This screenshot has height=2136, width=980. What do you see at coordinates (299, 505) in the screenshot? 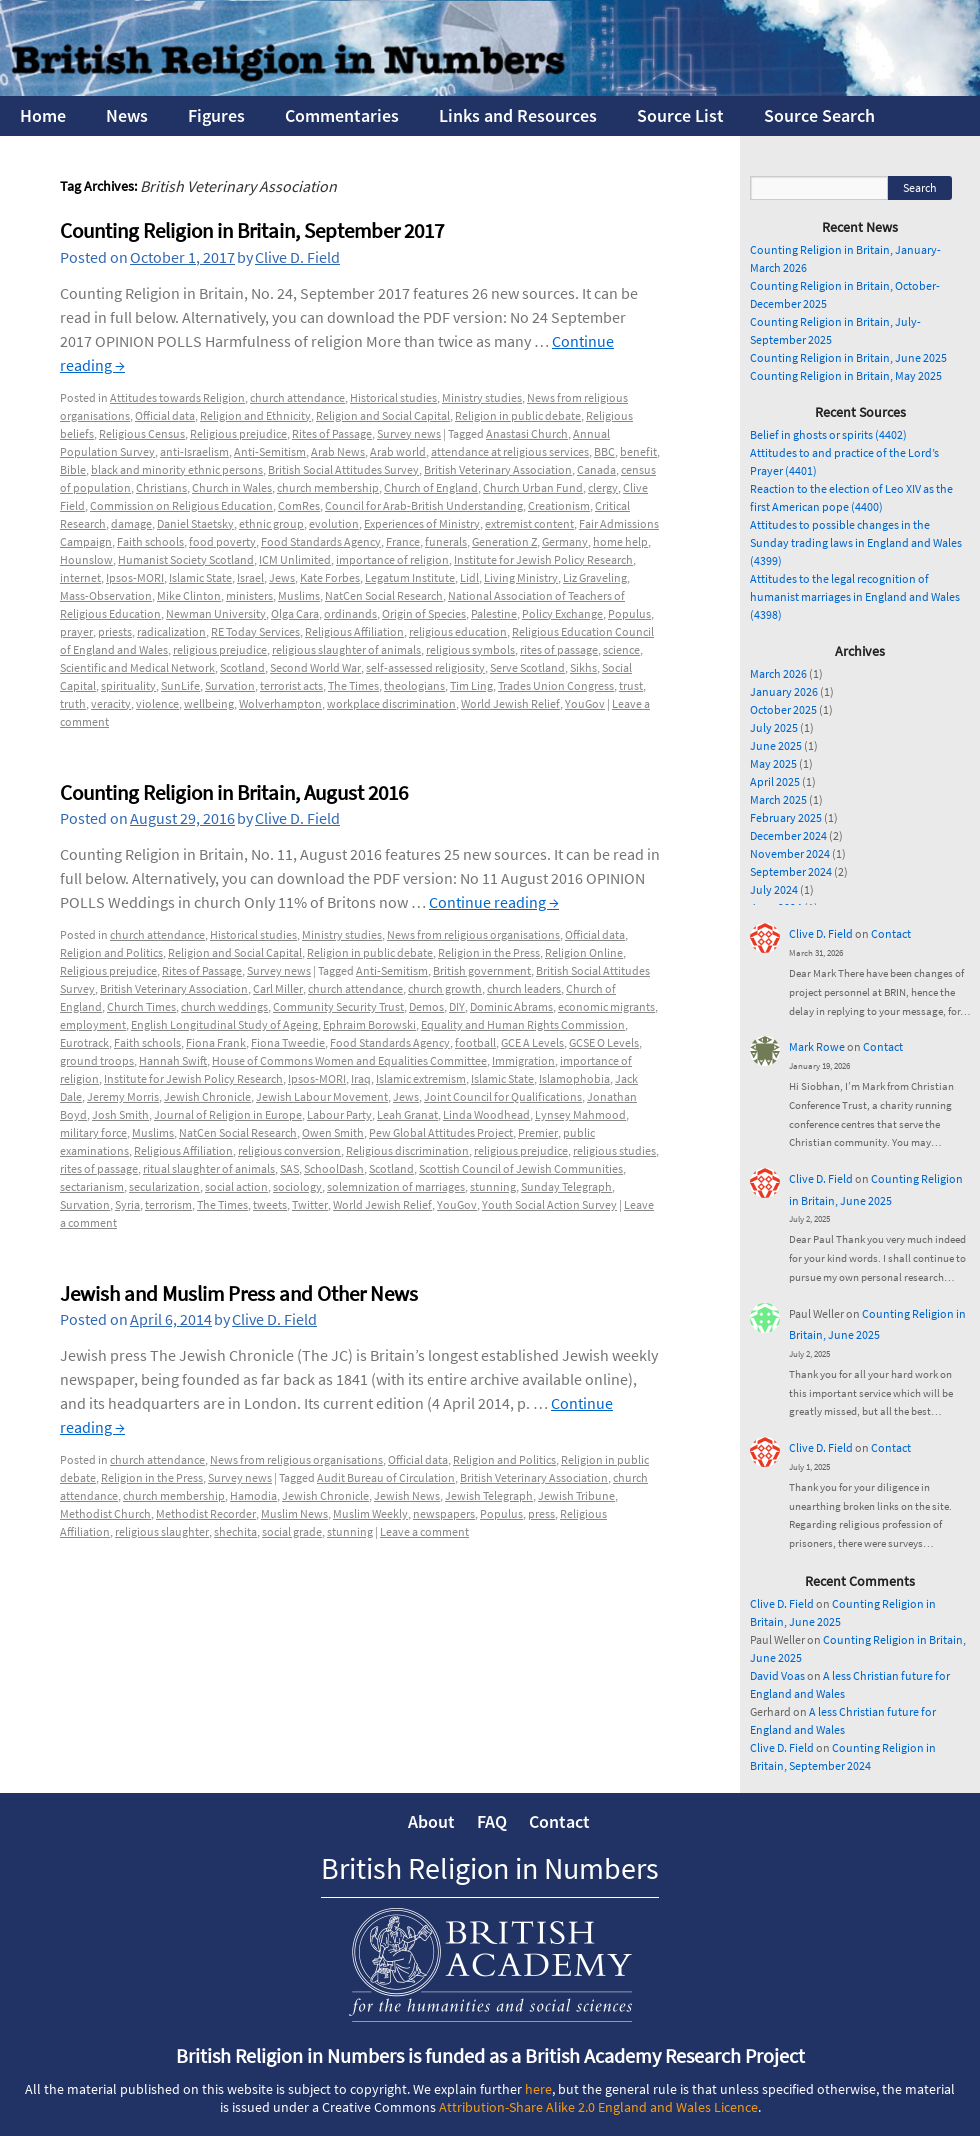
I see `ComRes` at bounding box center [299, 505].